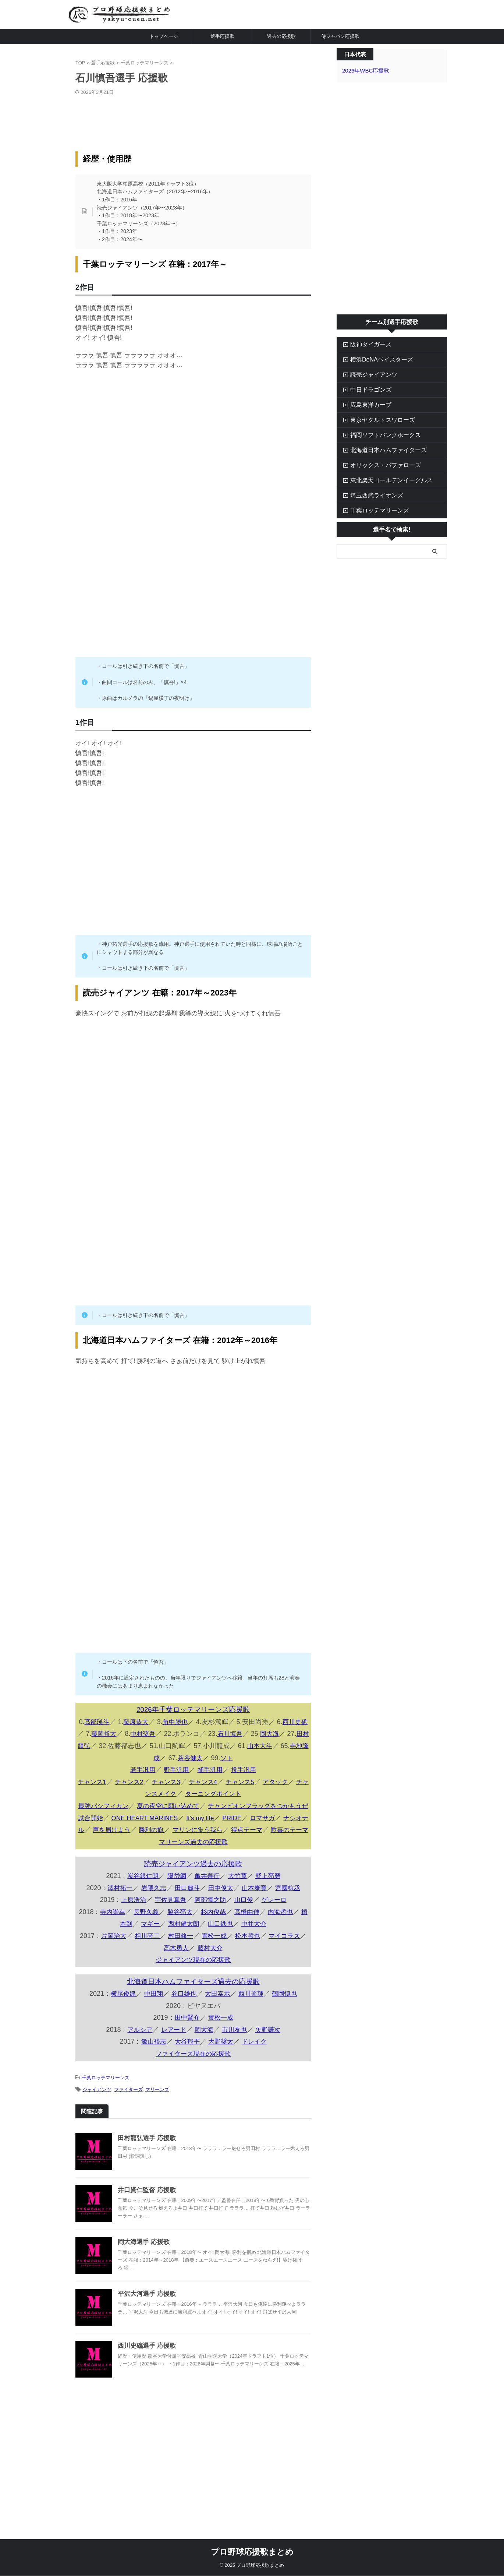 The width and height of the screenshot is (504, 2576). What do you see at coordinates (193, 117) in the screenshot?
I see `[Advertisement]` at bounding box center [193, 117].